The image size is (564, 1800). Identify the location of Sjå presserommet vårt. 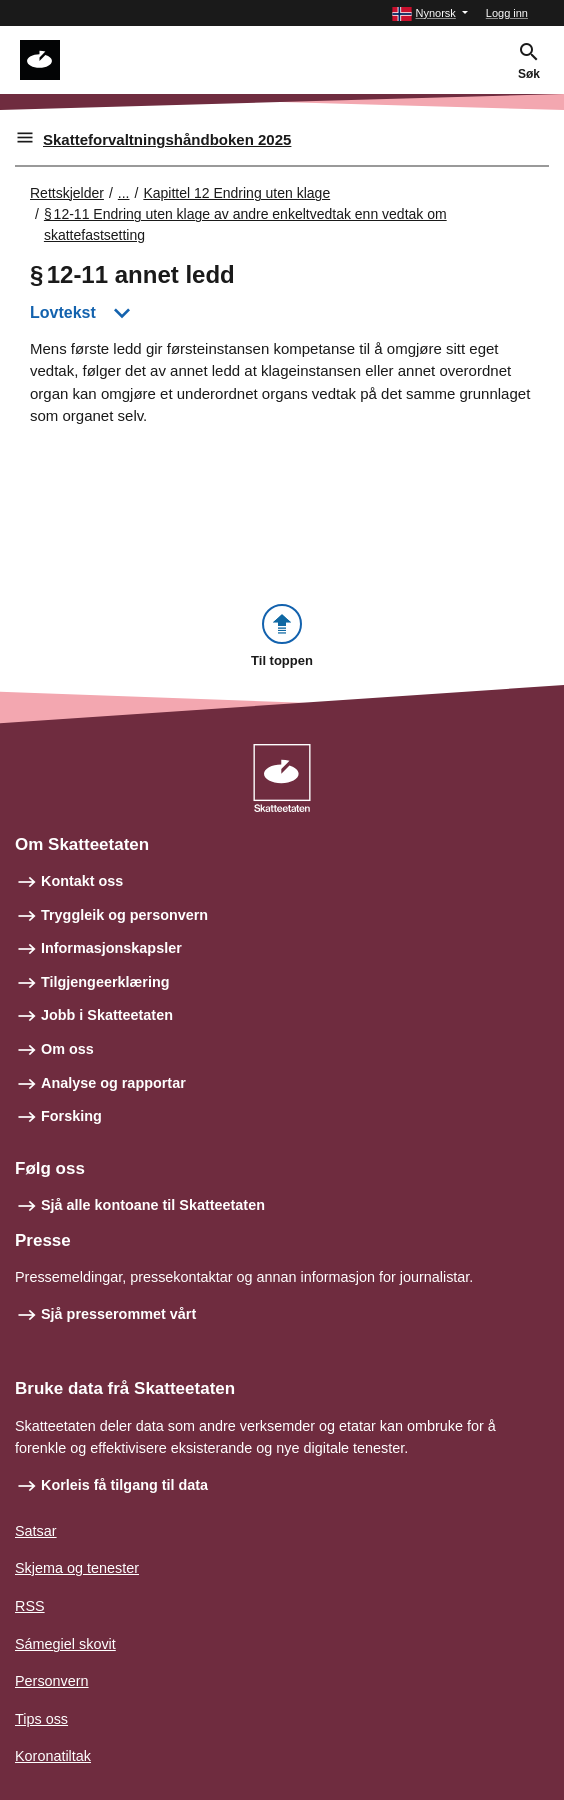
(118, 1314).